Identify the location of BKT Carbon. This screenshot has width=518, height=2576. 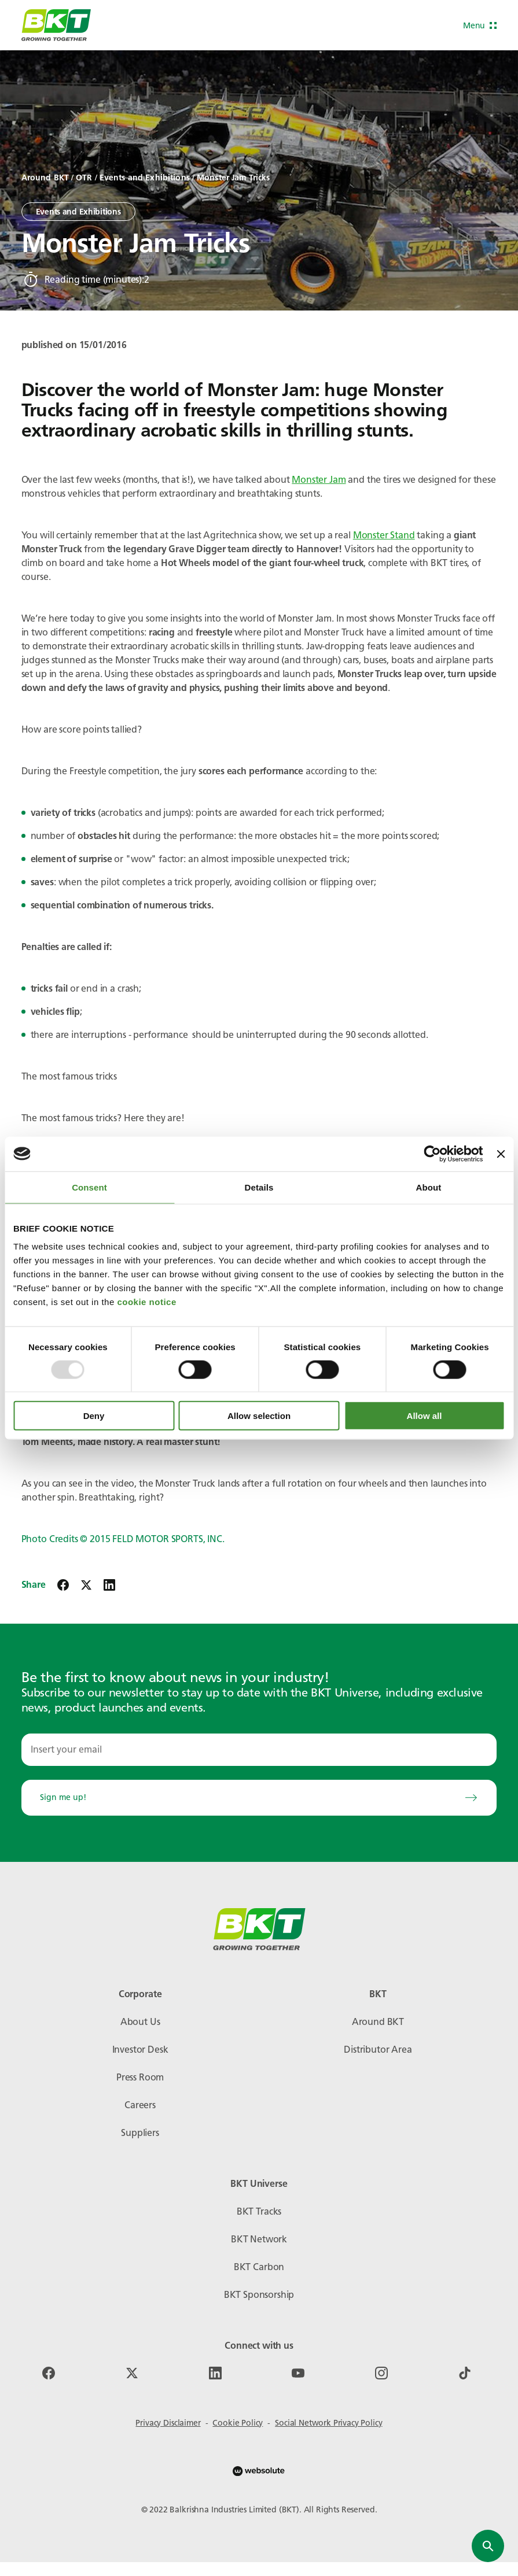
(259, 2266).